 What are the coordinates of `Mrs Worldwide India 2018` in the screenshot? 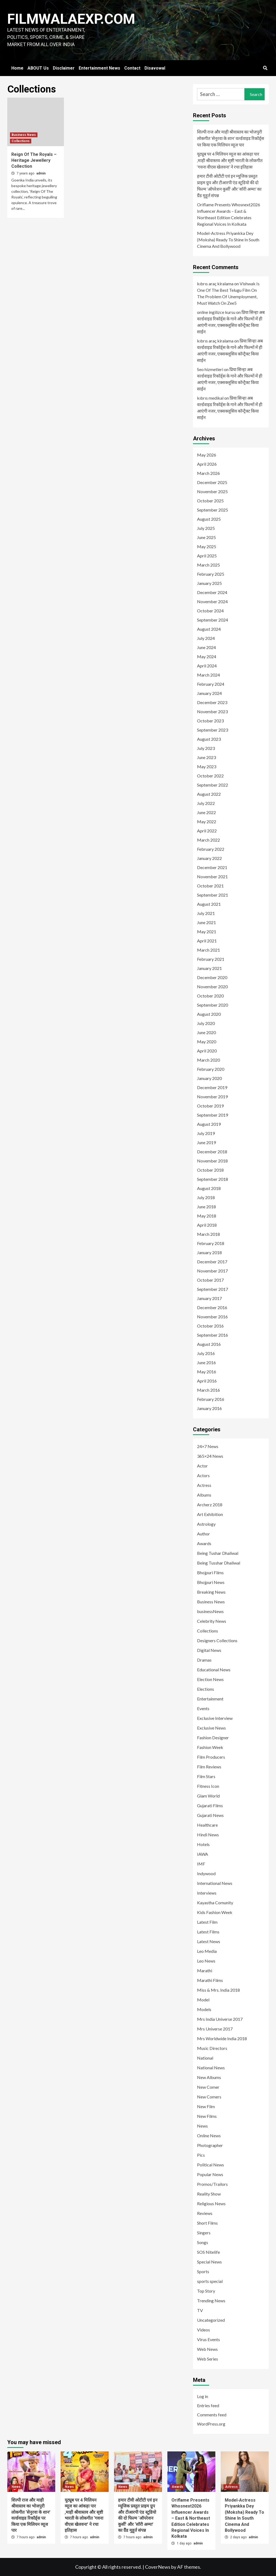 It's located at (222, 2038).